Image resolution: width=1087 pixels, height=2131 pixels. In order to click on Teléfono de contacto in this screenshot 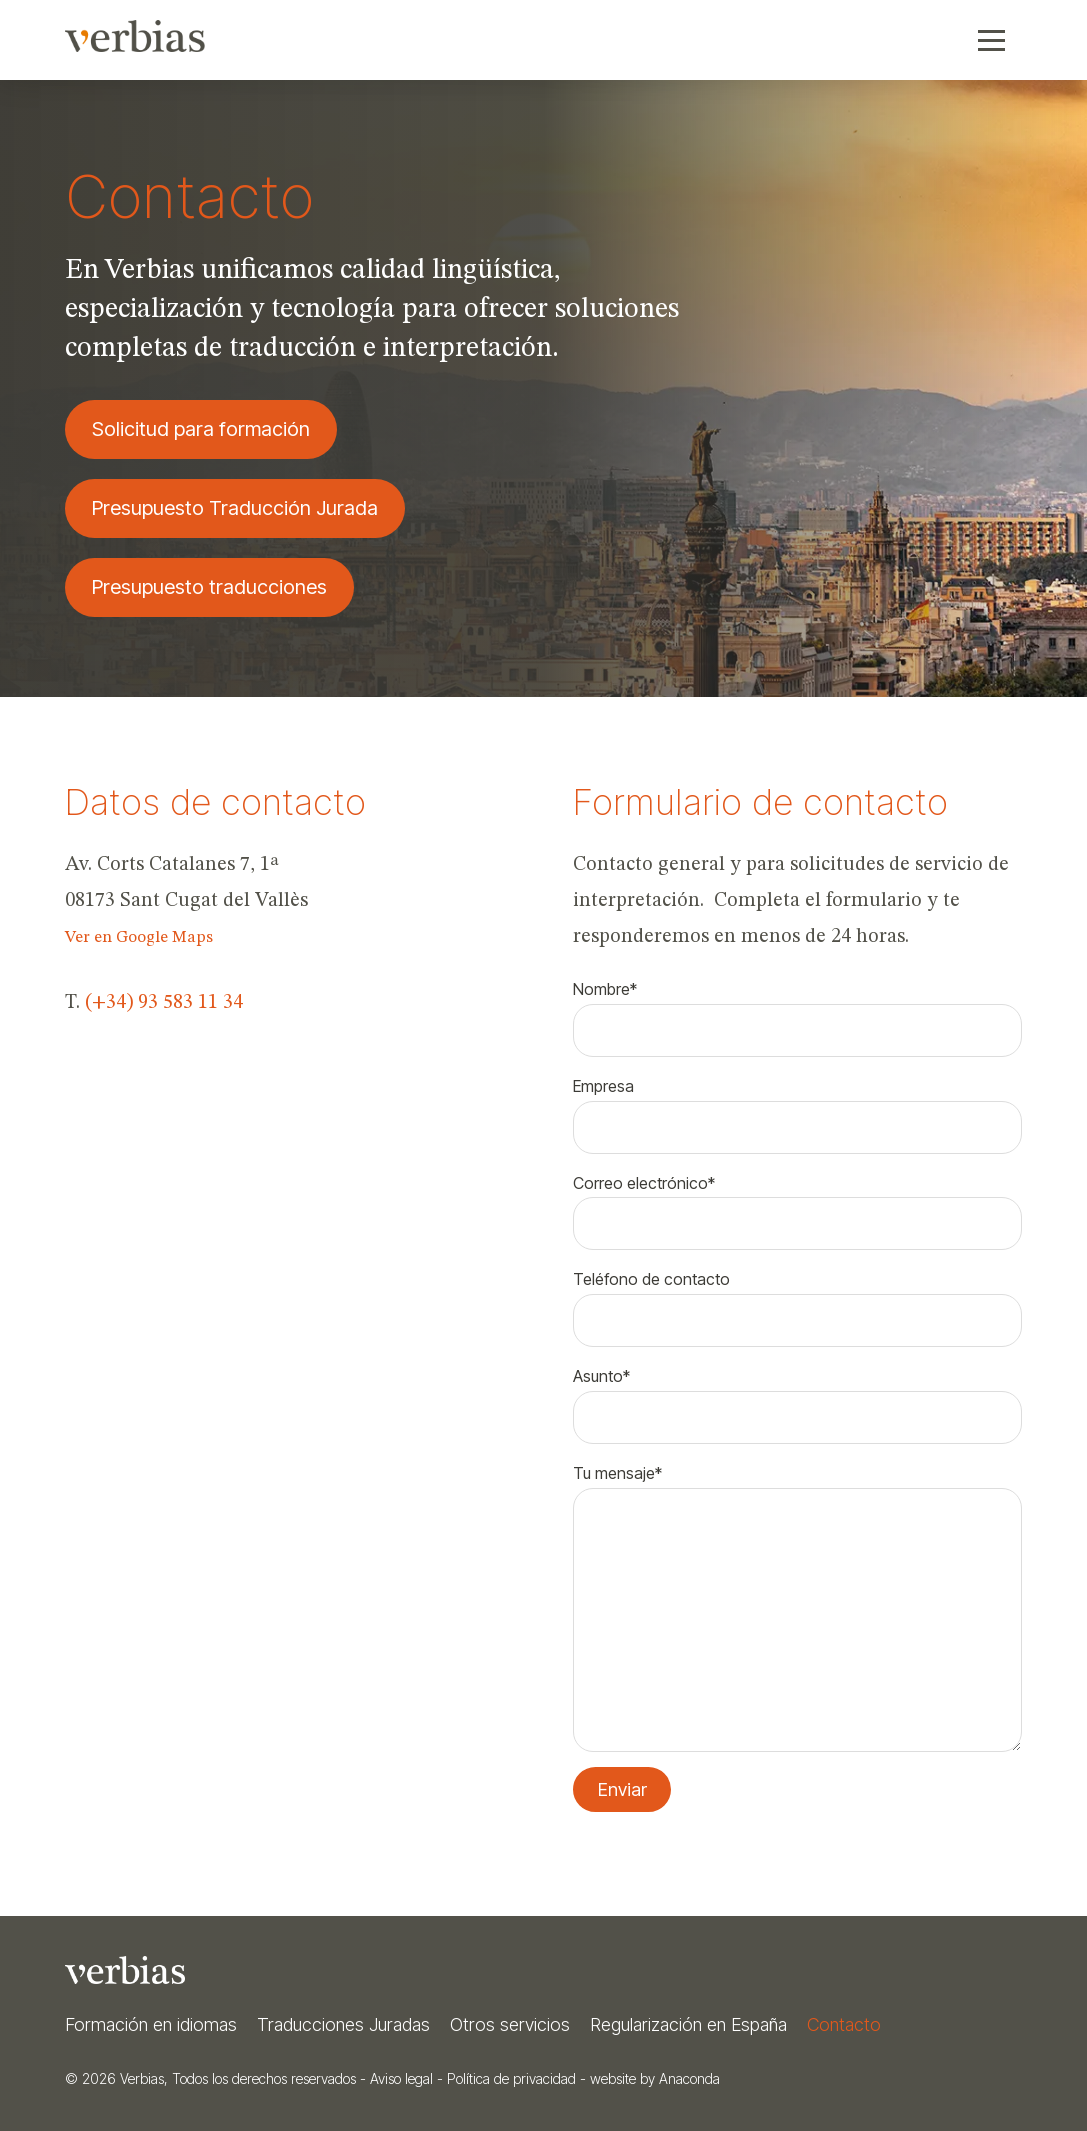, I will do `click(797, 1301)`.